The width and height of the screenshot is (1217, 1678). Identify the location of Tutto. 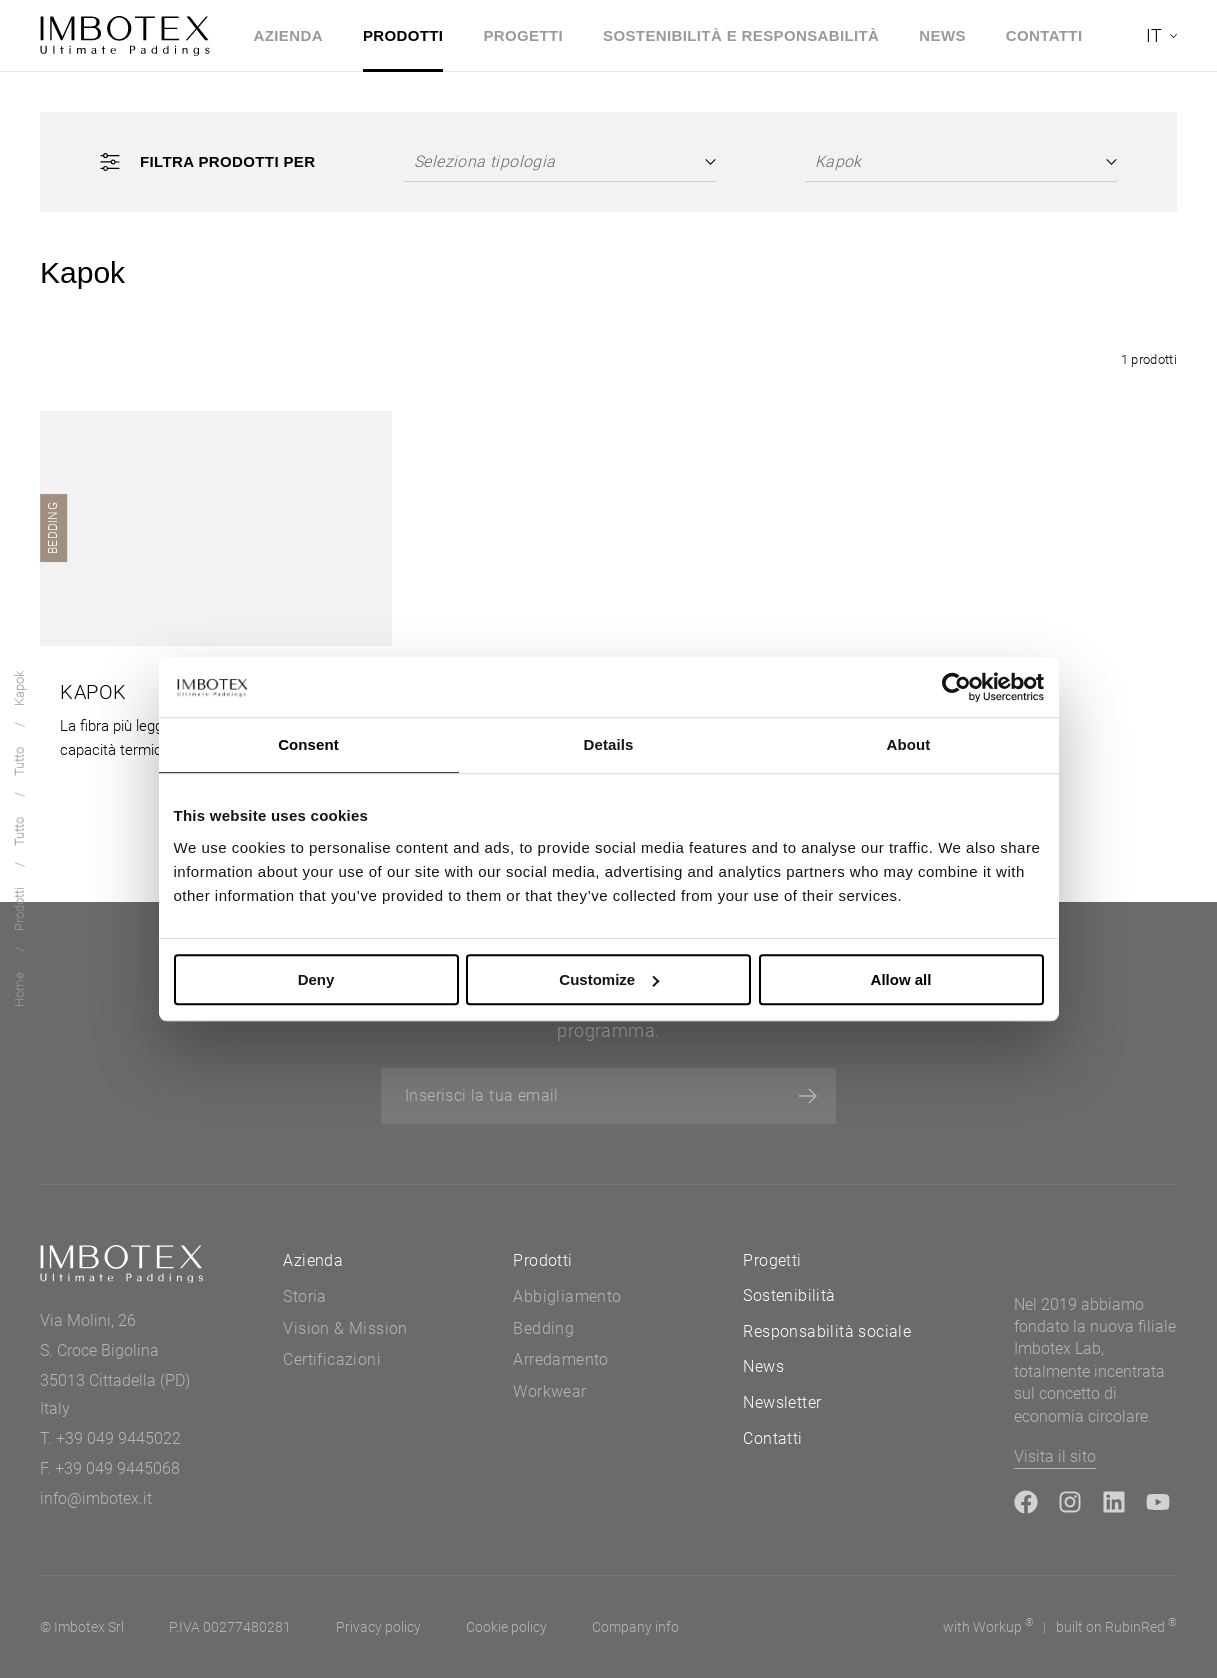
(19, 831).